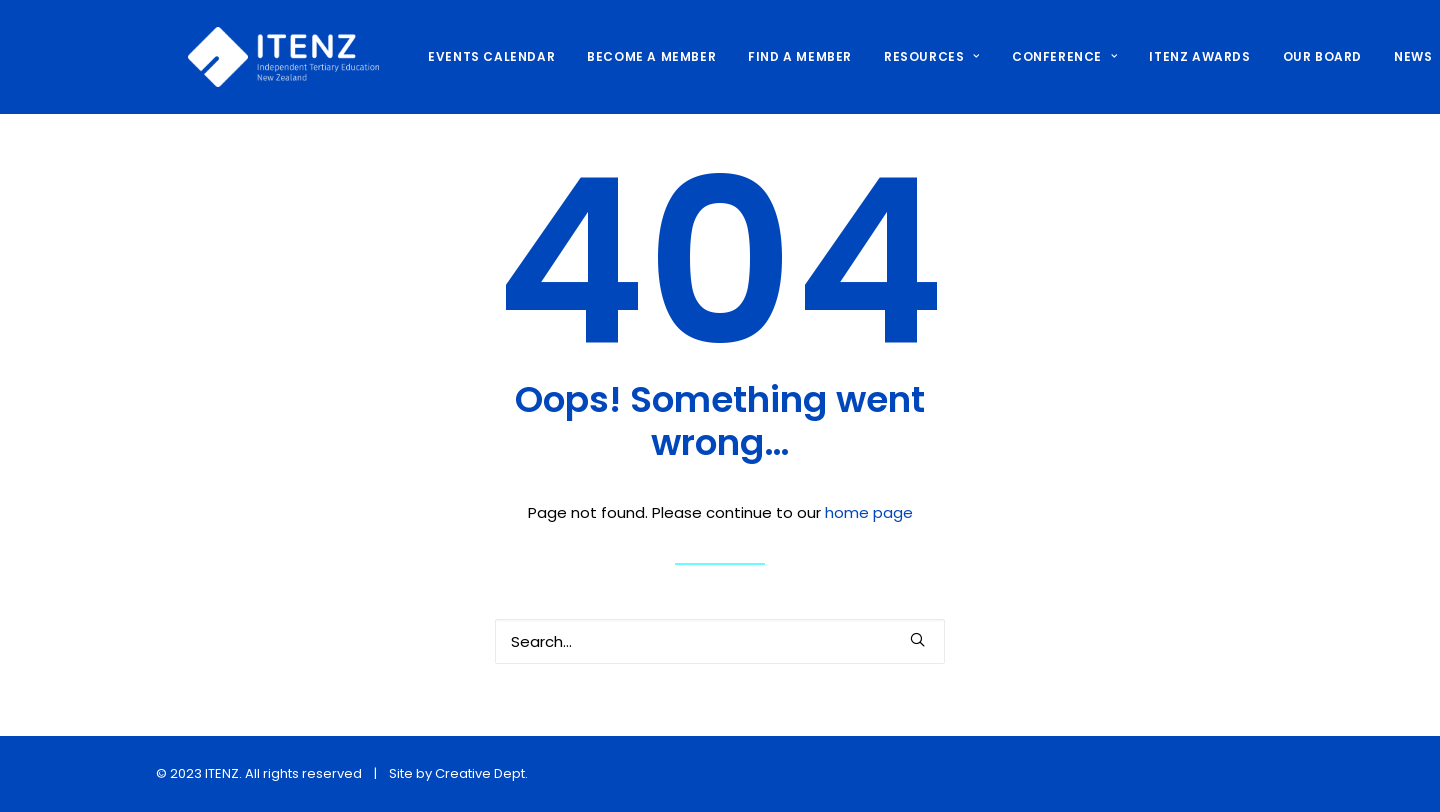 Image resolution: width=1440 pixels, height=812 pixels. Describe the element at coordinates (459, 56) in the screenshot. I see `EVENTS CALENDAR` at that location.